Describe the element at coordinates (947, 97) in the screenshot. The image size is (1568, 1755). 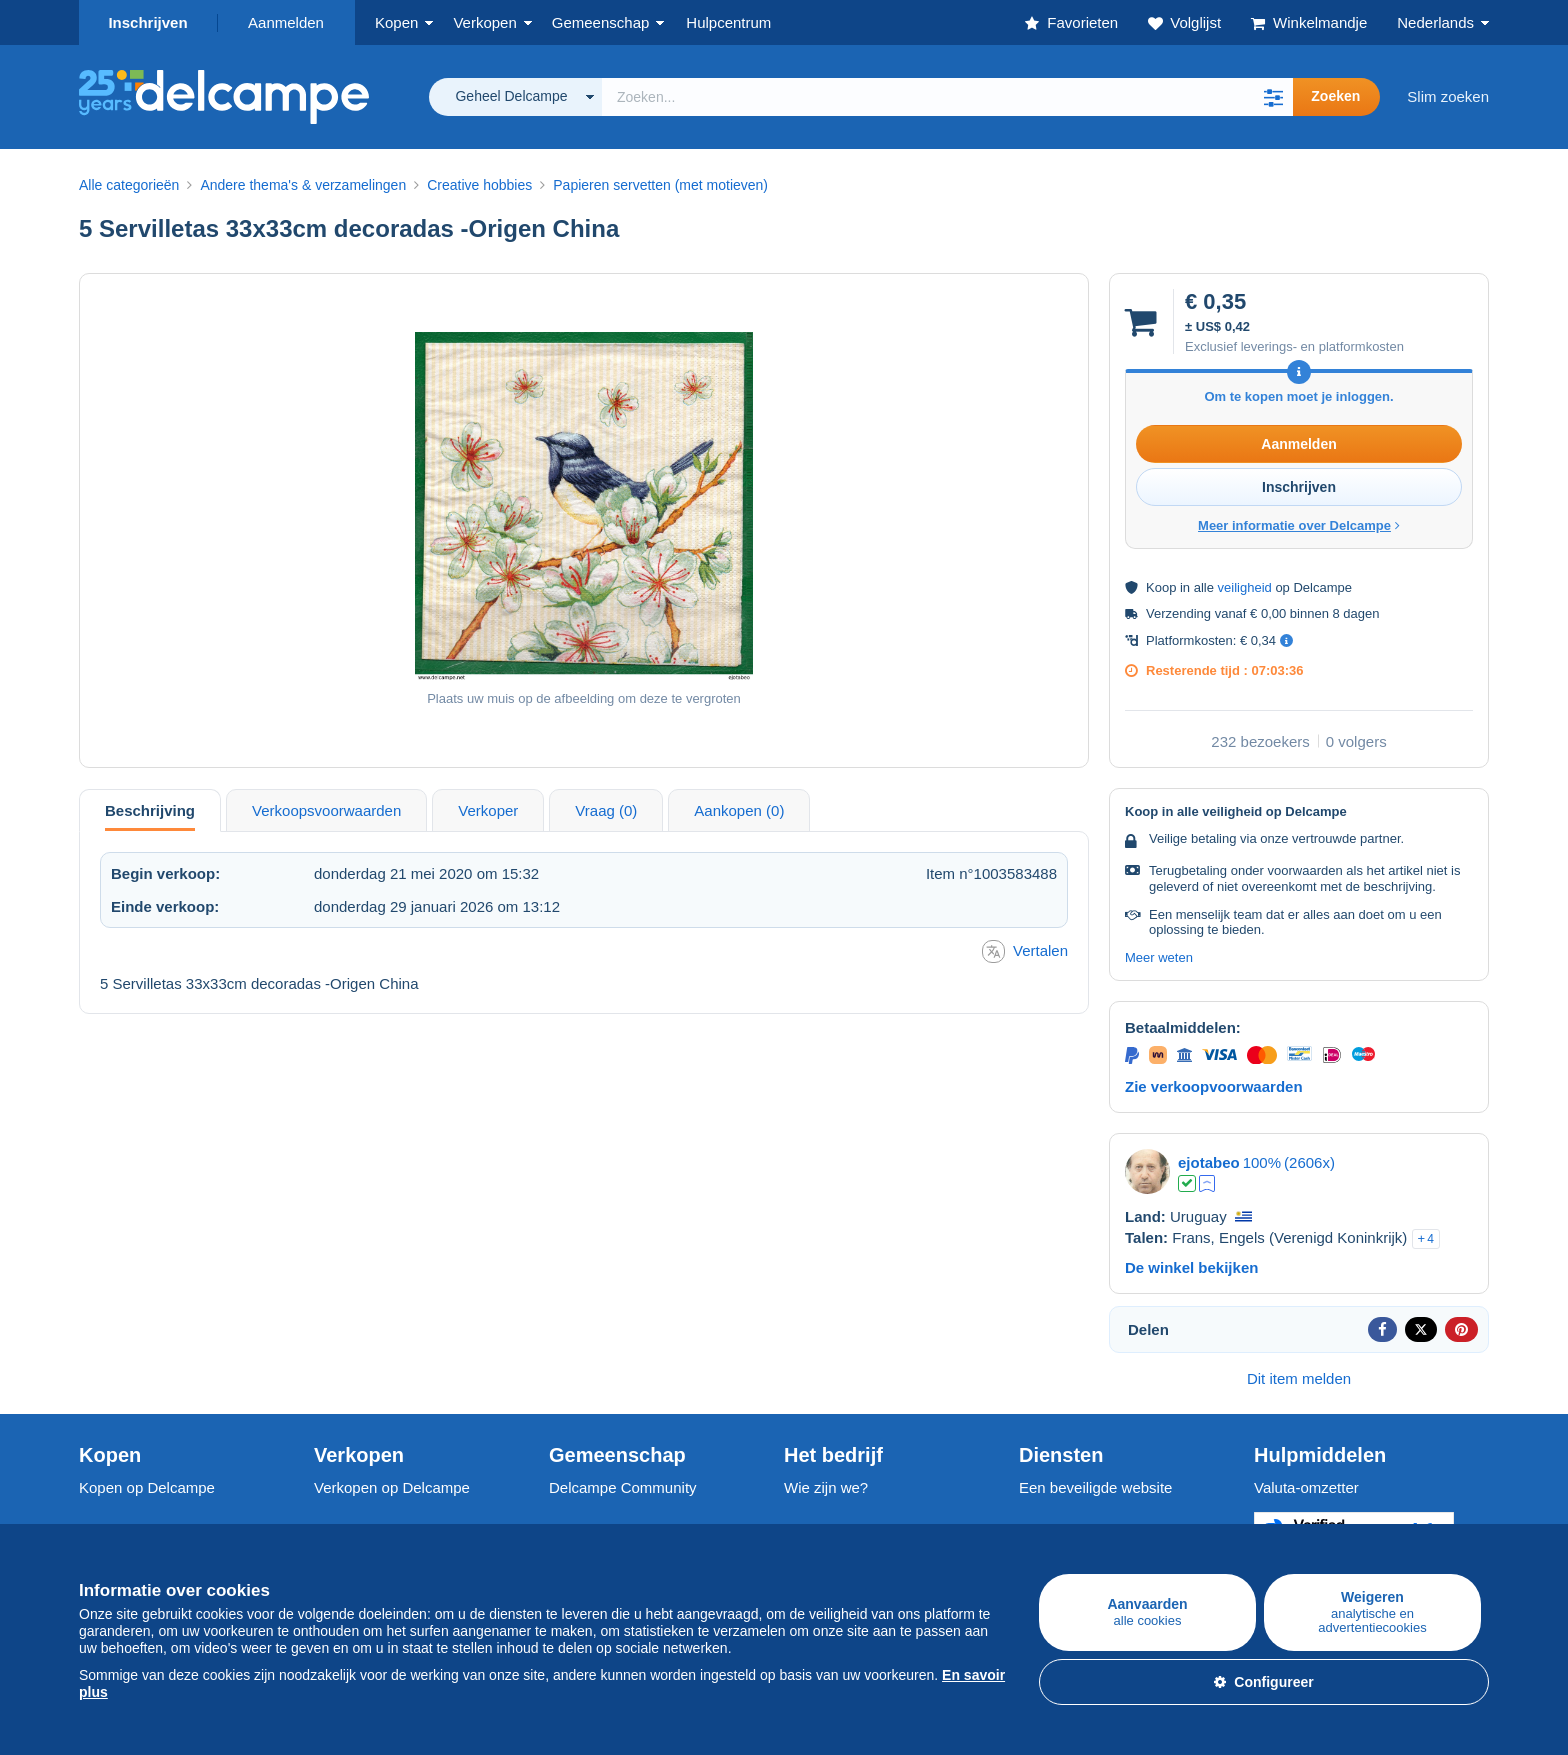
I see `[global_search.search_label]` at that location.